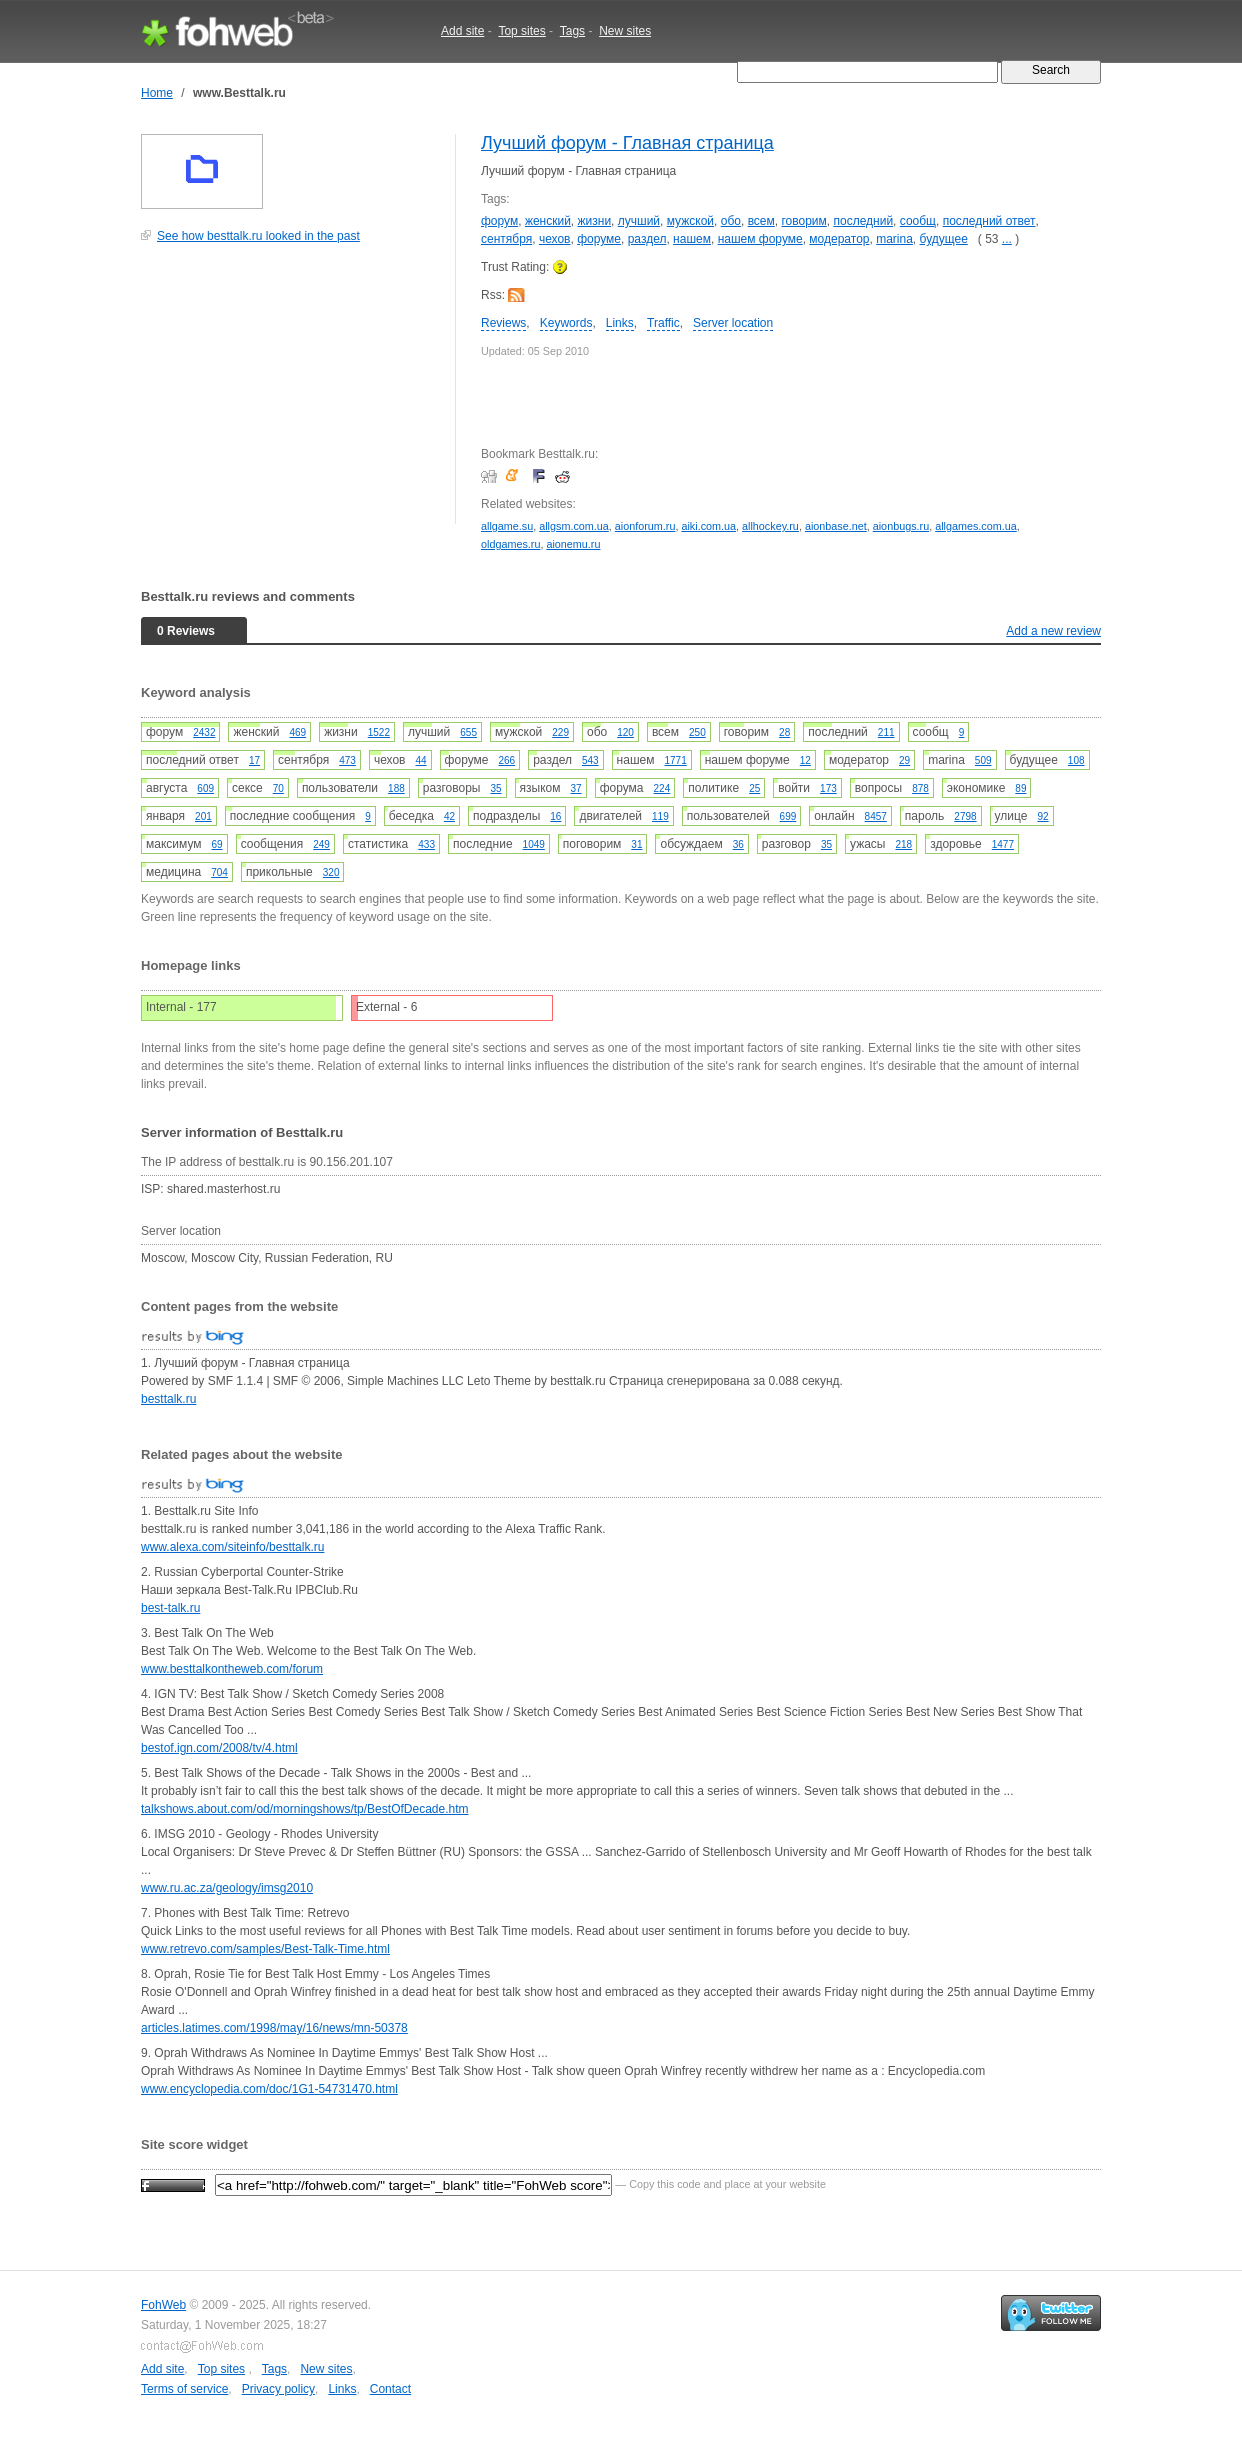  What do you see at coordinates (232, 1547) in the screenshot?
I see `www.alexa.com/siteinfo/besttalk.ru` at bounding box center [232, 1547].